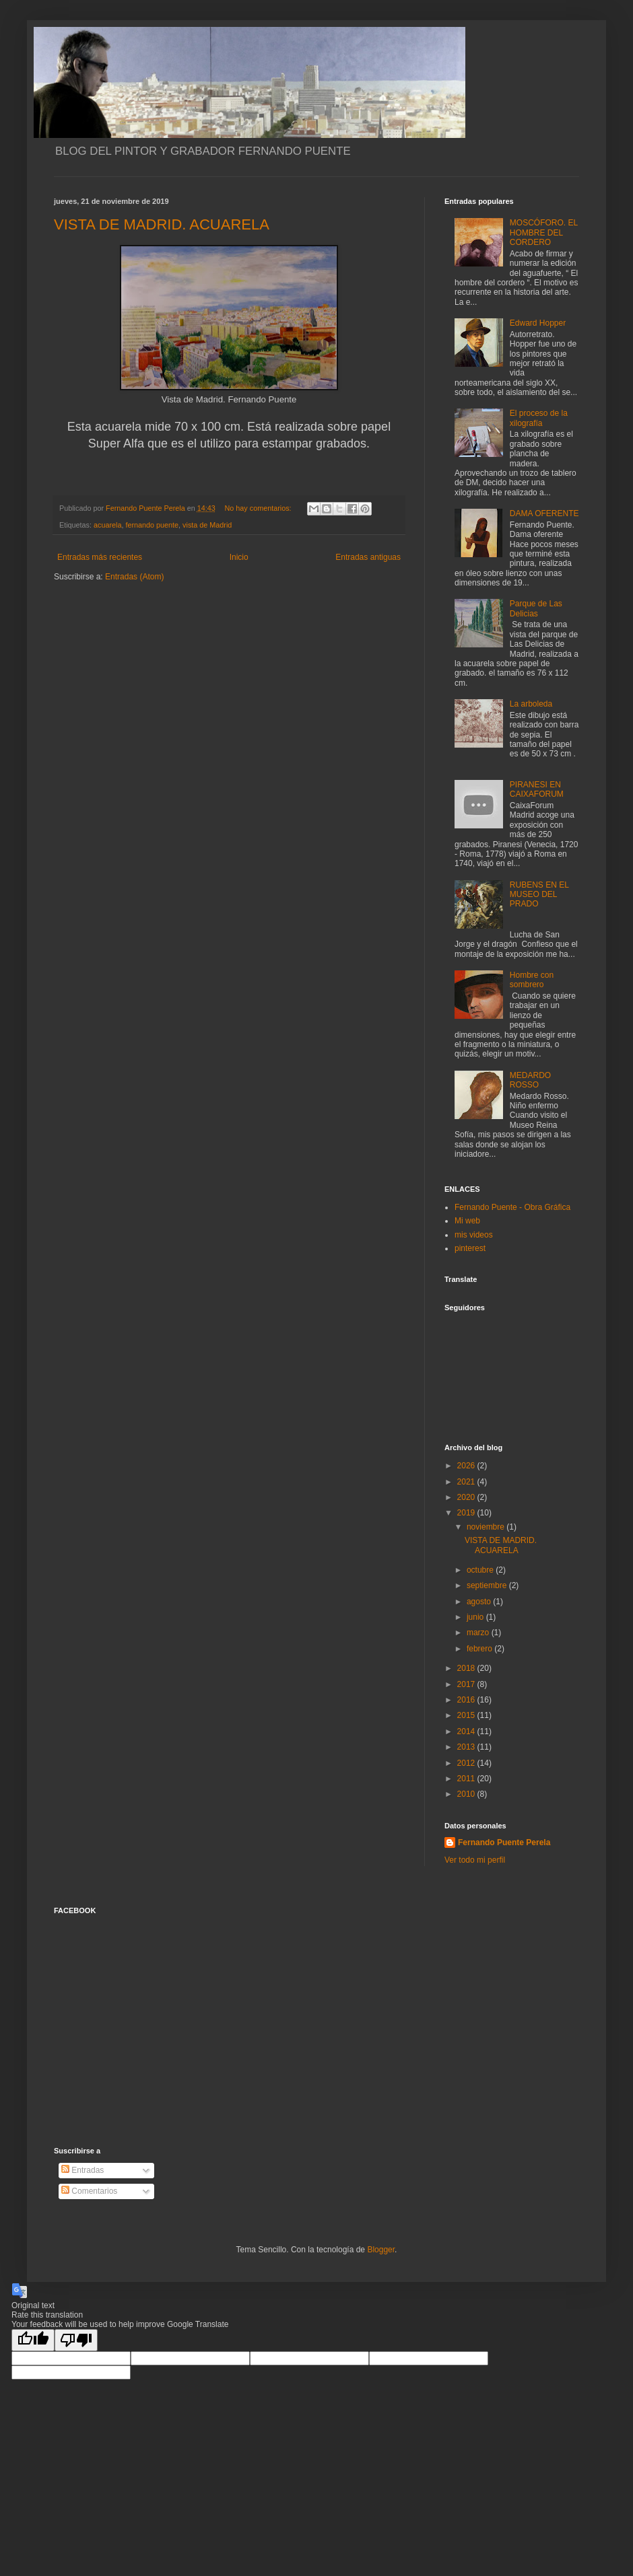  What do you see at coordinates (512, 1207) in the screenshot?
I see `Fernando Puente - Obra Gráfica` at bounding box center [512, 1207].